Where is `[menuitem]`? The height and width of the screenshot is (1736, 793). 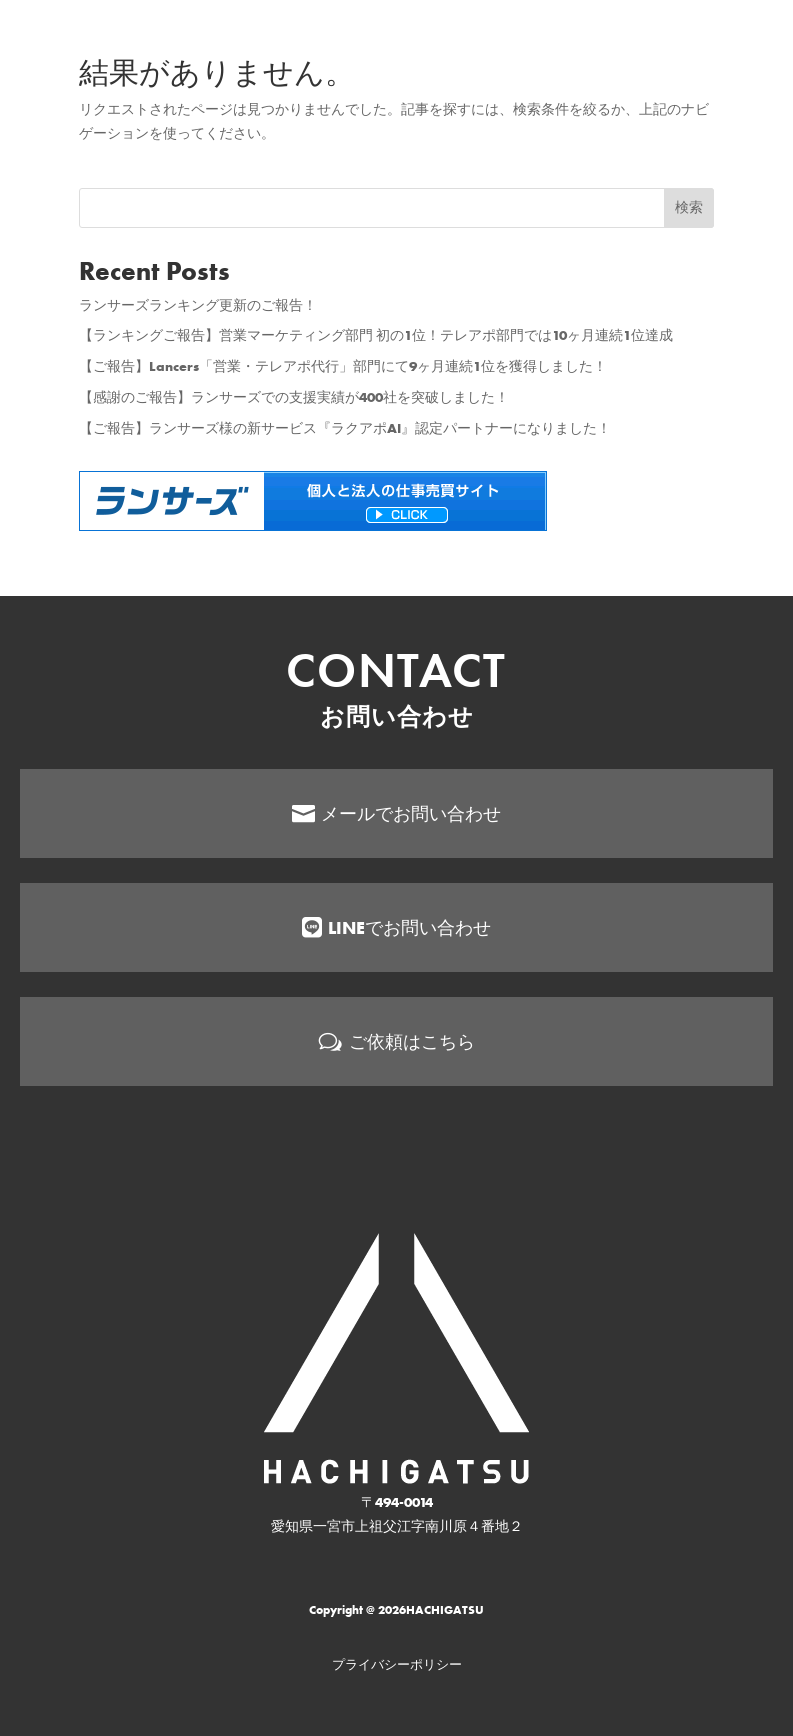
[menuitem] is located at coordinates (396, 982).